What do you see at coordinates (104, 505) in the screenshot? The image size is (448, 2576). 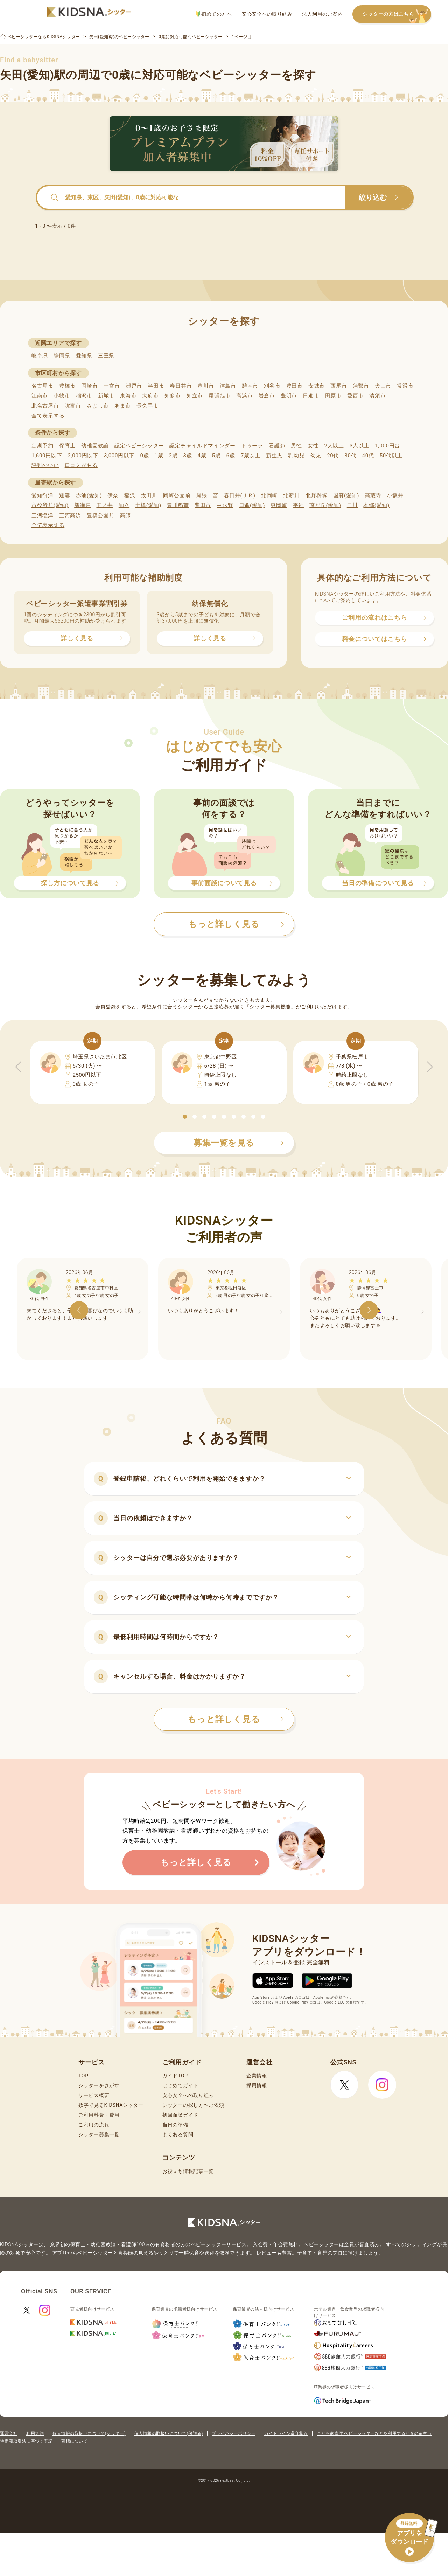 I see `玉ノ井` at bounding box center [104, 505].